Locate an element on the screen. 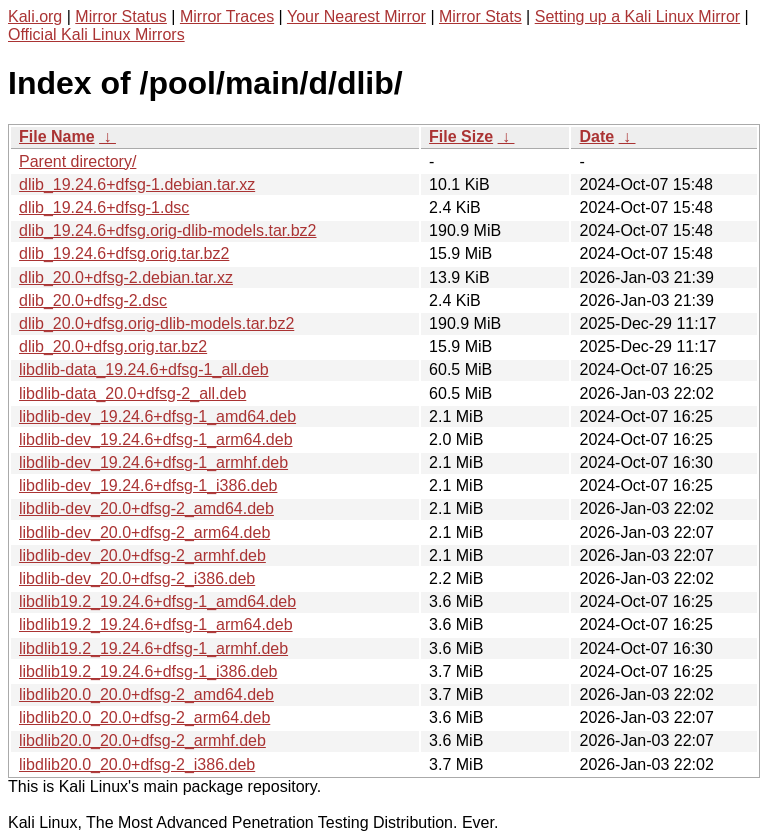 Image resolution: width=768 pixels, height=840 pixels. dlib_19.24.6+dfsg-1.debian.tar.xz is located at coordinates (137, 184).